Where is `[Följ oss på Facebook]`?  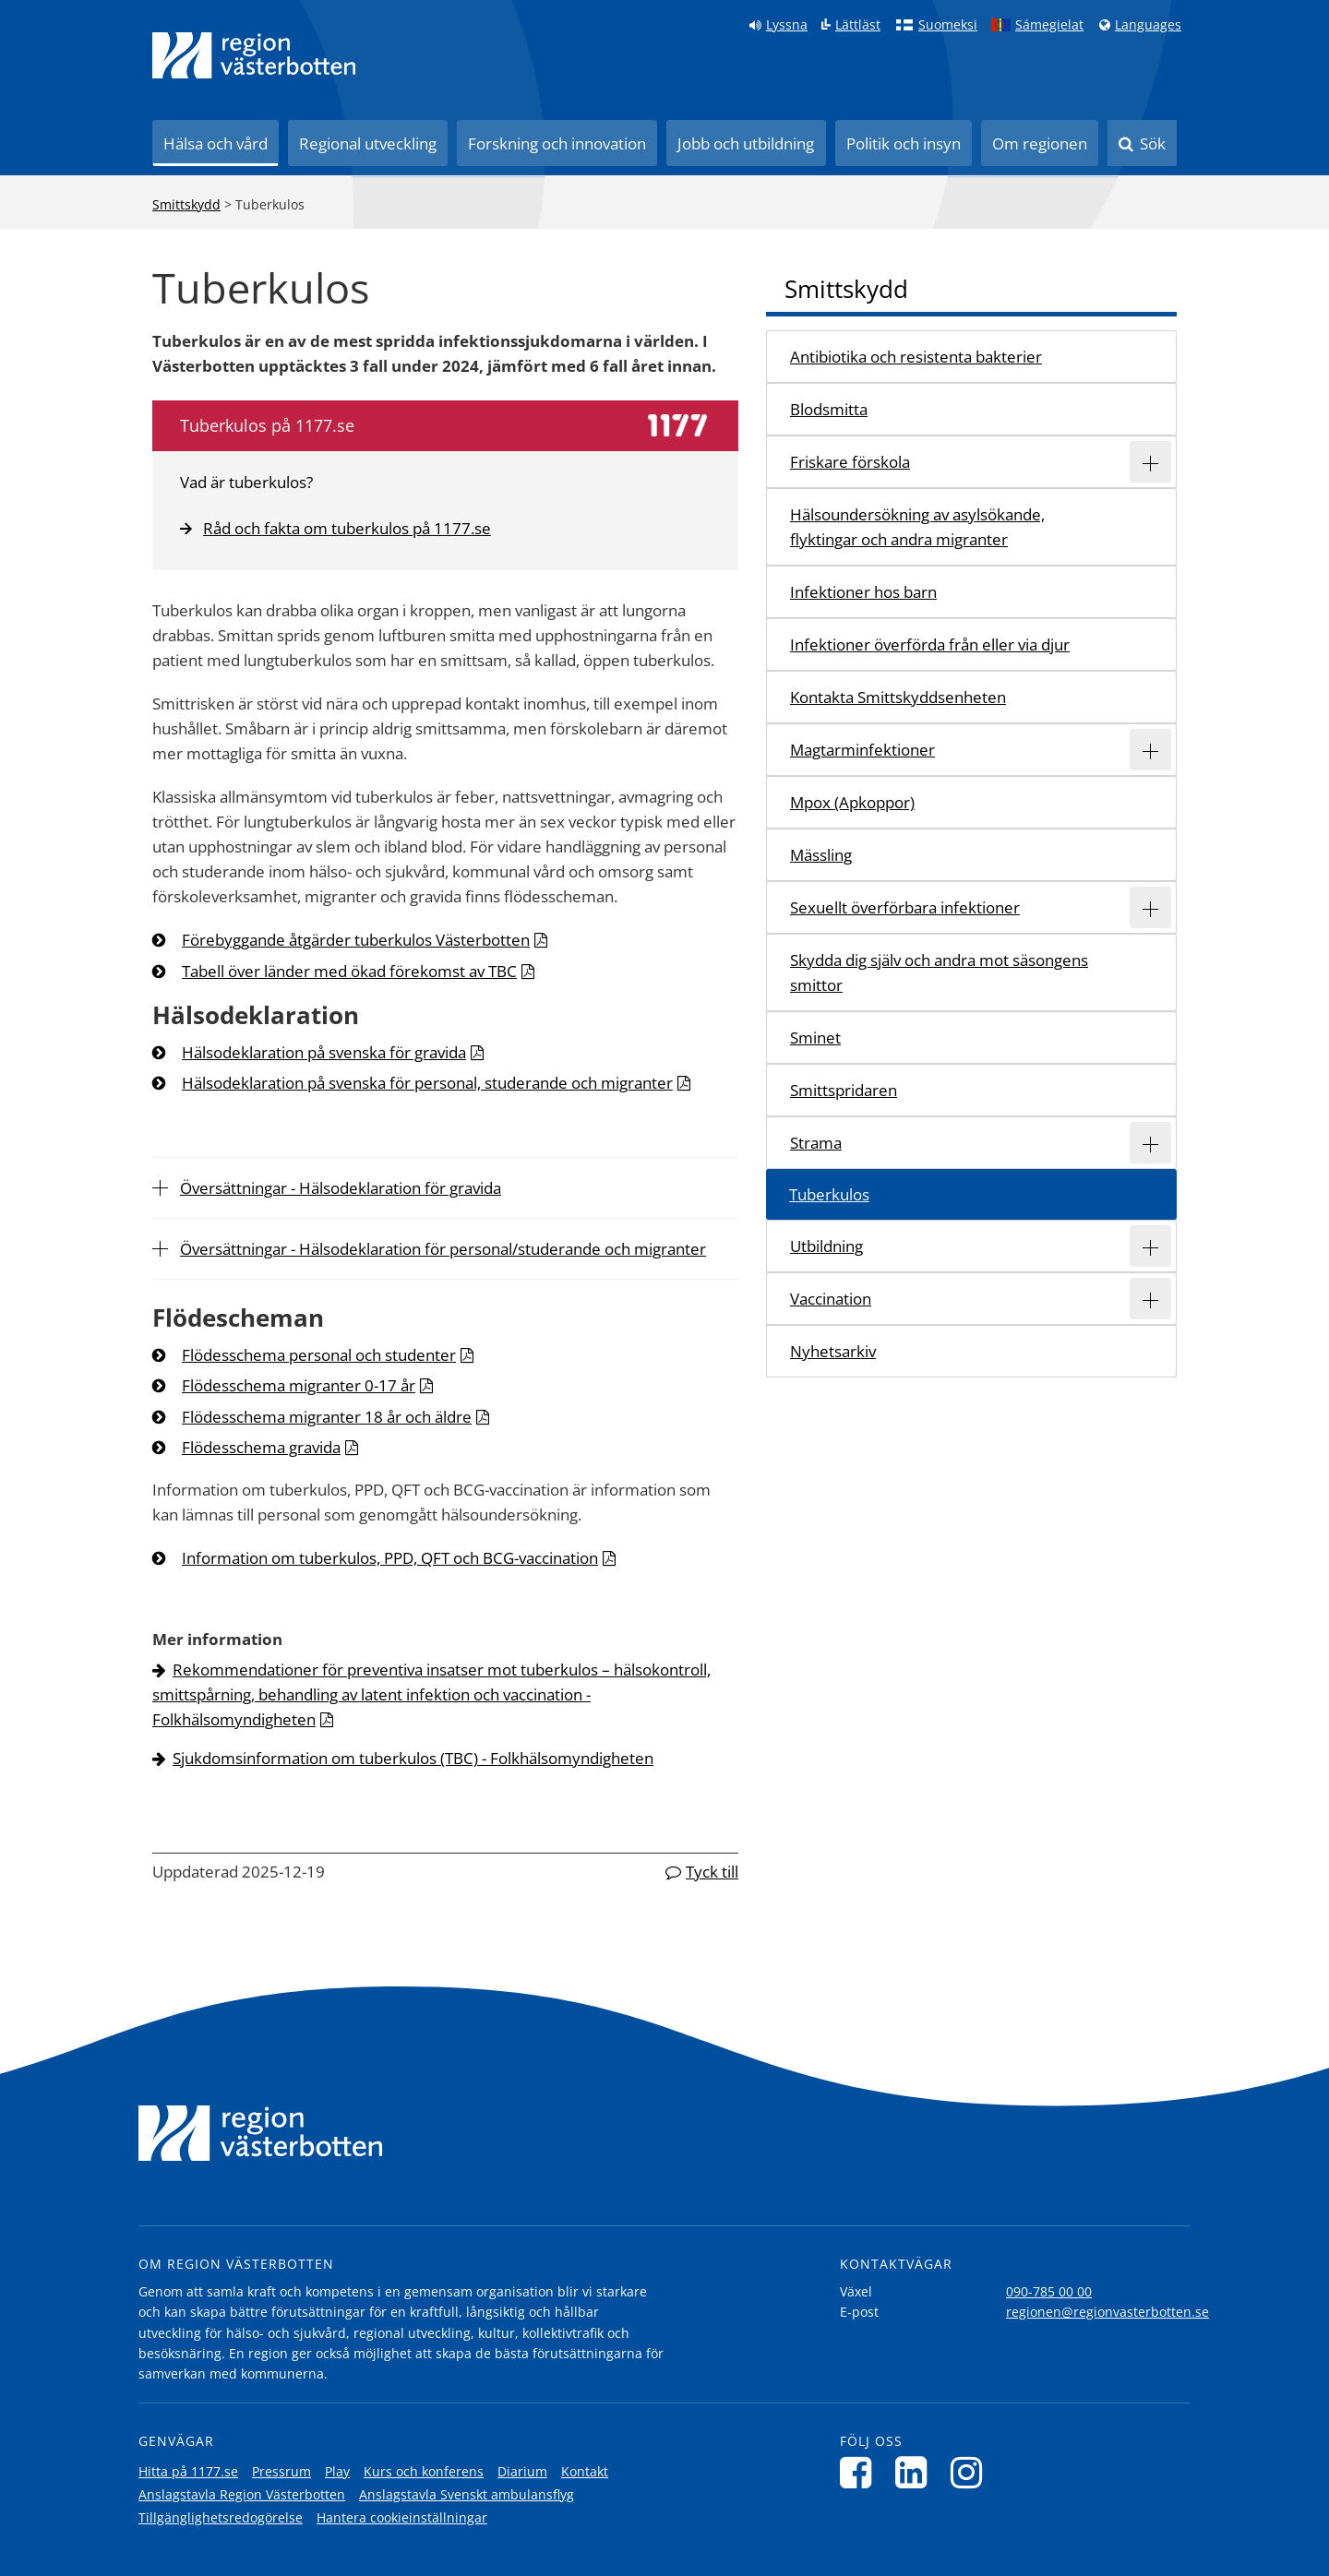 [Följ oss på Facebook] is located at coordinates (860, 2472).